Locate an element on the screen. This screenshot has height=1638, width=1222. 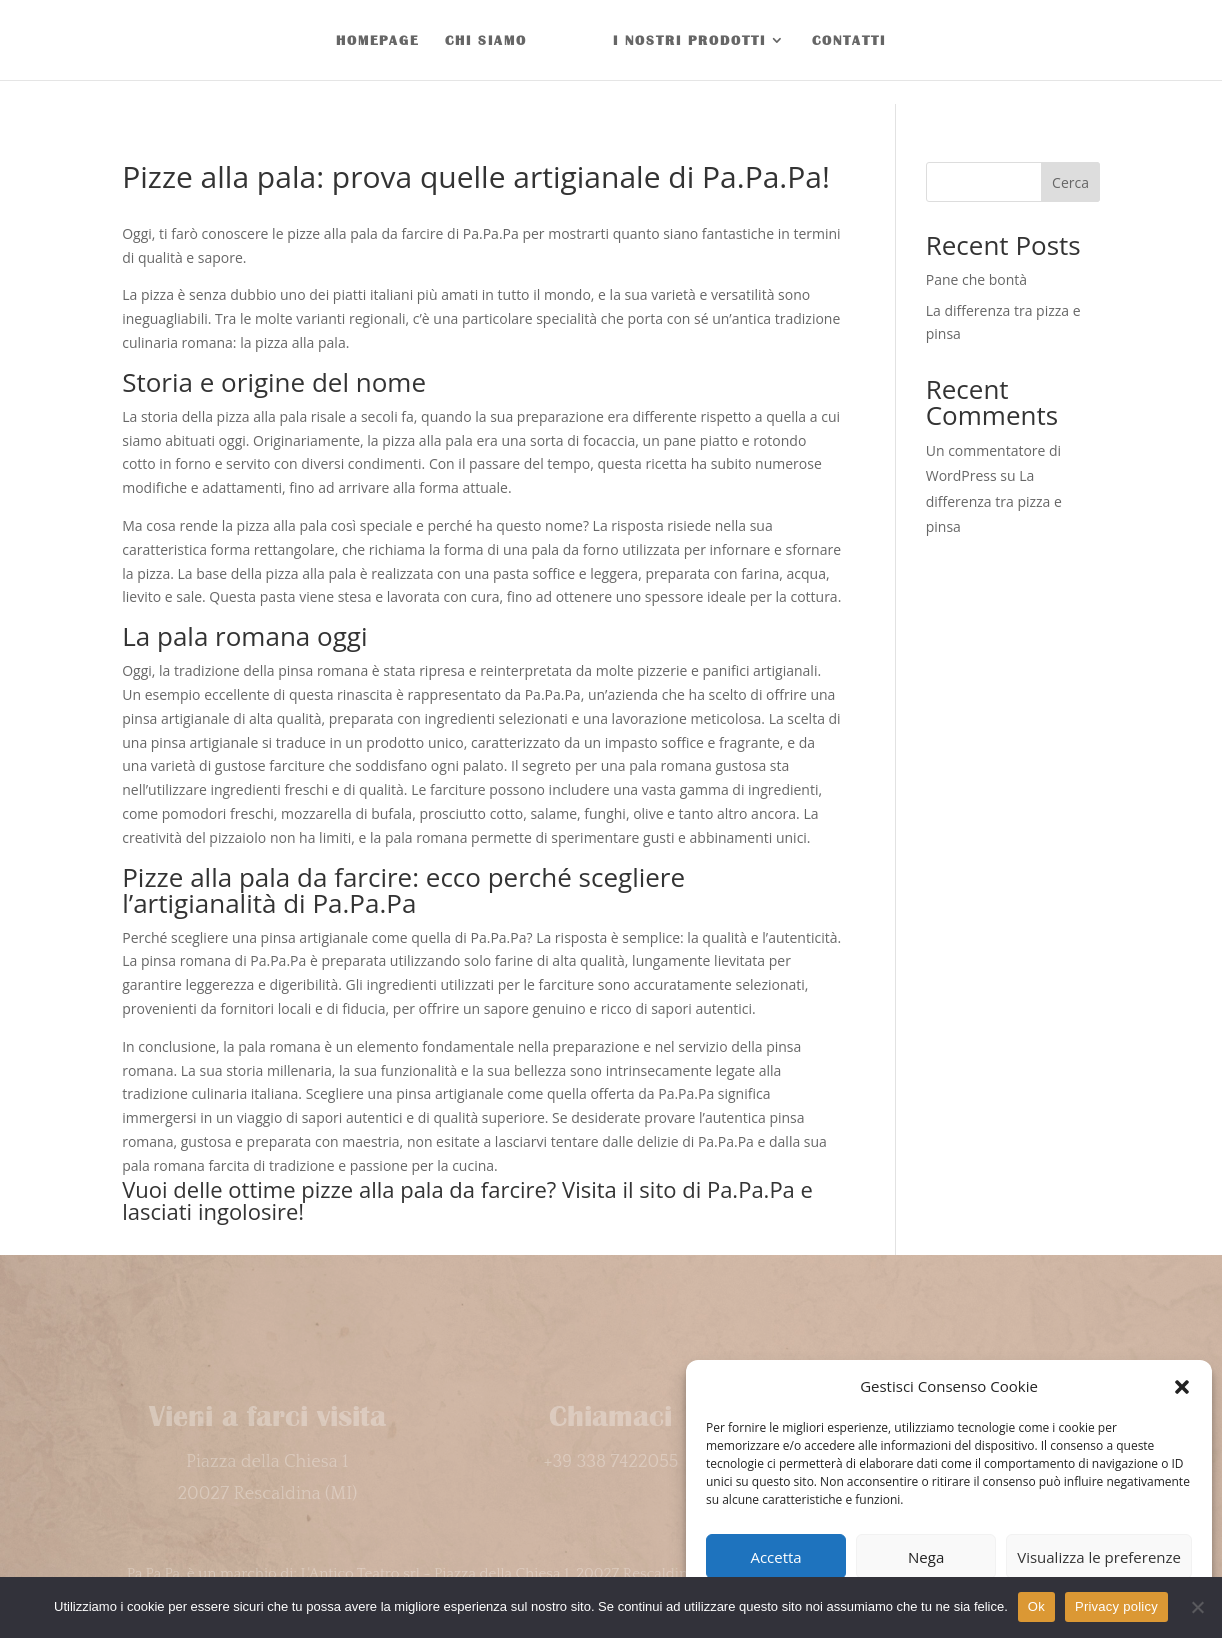
CHI SIAMO is located at coordinates (486, 40).